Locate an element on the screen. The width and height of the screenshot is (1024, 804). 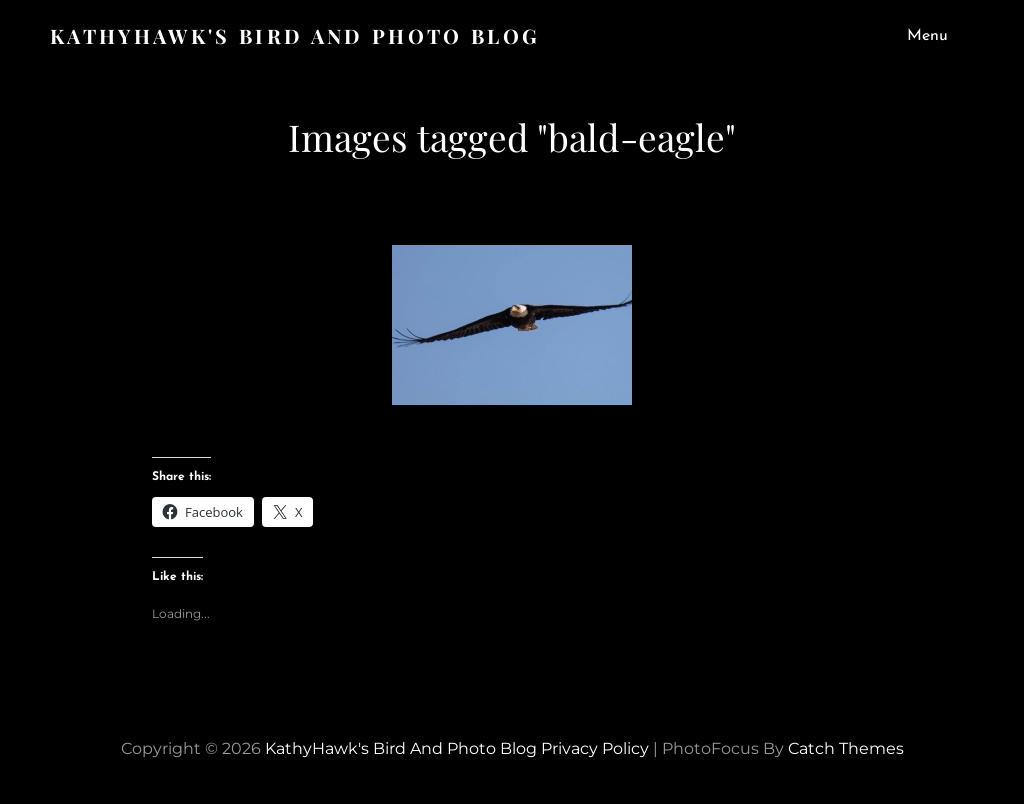
Privacy Policy is located at coordinates (595, 748).